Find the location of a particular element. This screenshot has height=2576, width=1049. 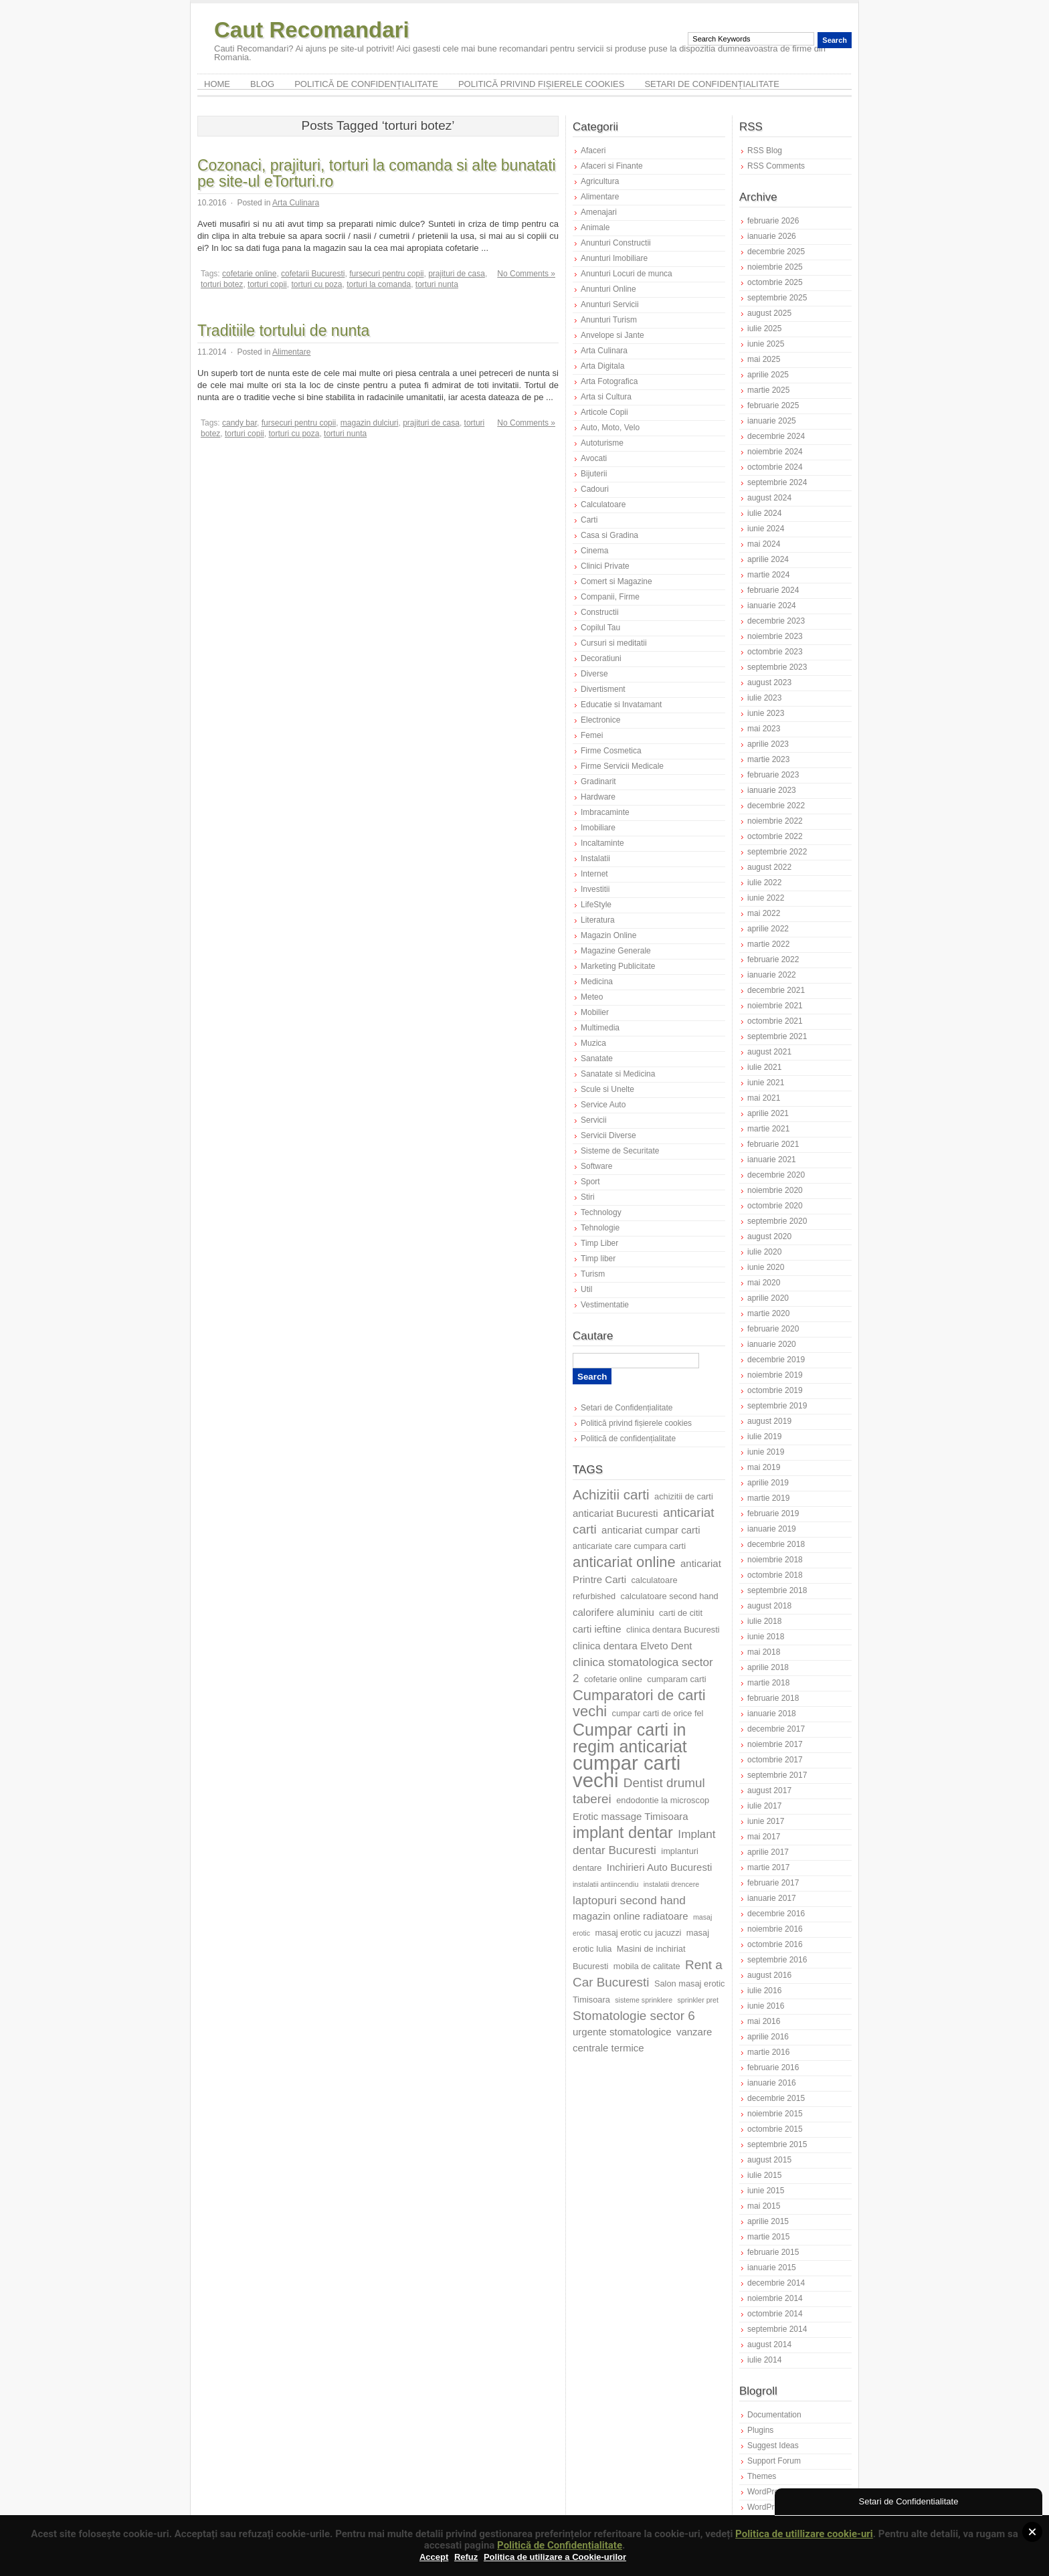

martie 2025 is located at coordinates (768, 390).